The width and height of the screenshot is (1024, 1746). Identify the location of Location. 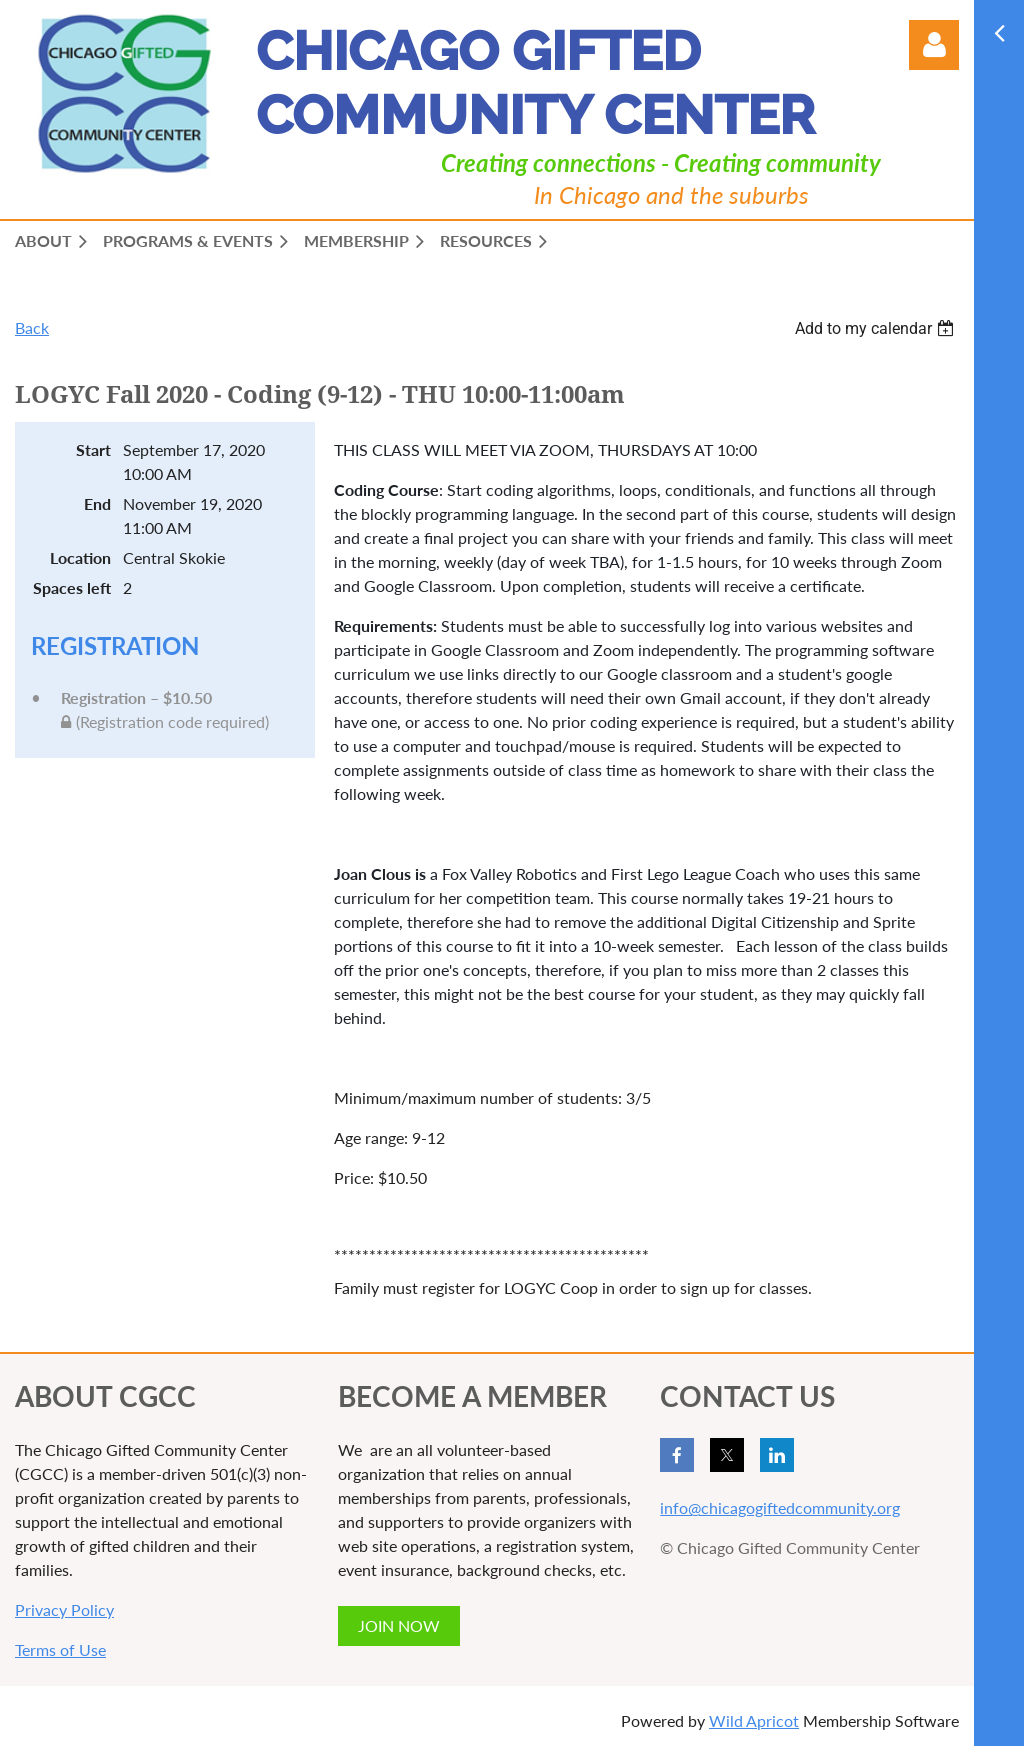
(80, 557).